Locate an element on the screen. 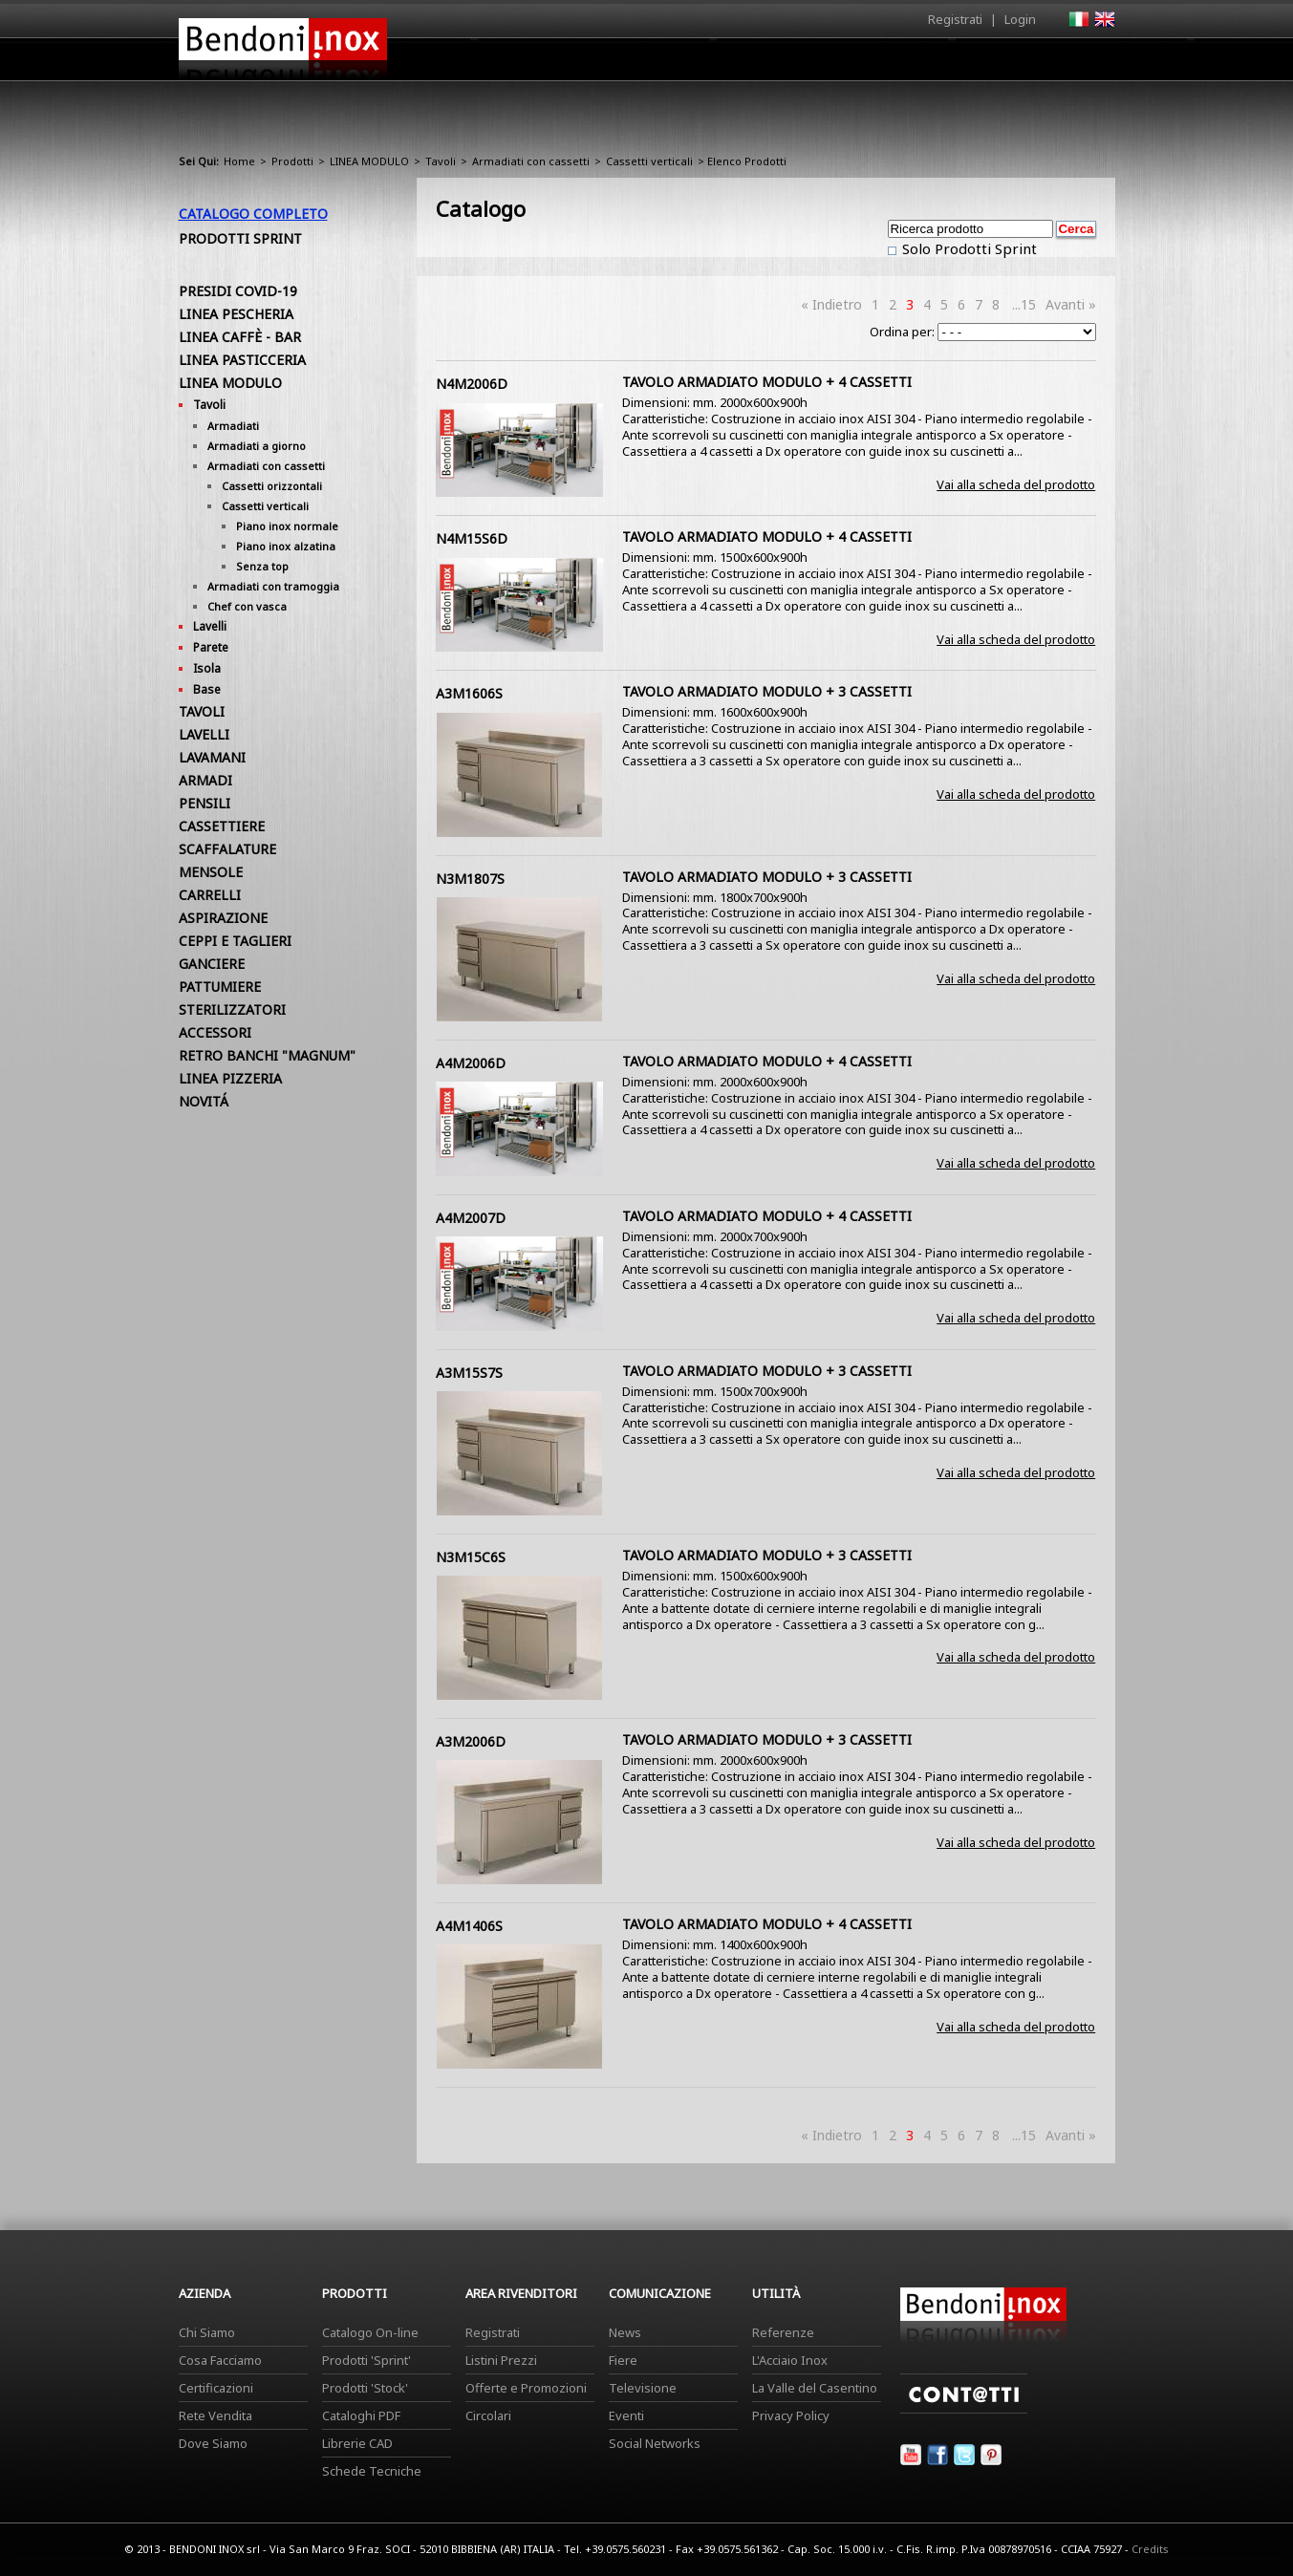 The height and width of the screenshot is (2576, 1293). MENSOLE is located at coordinates (211, 872).